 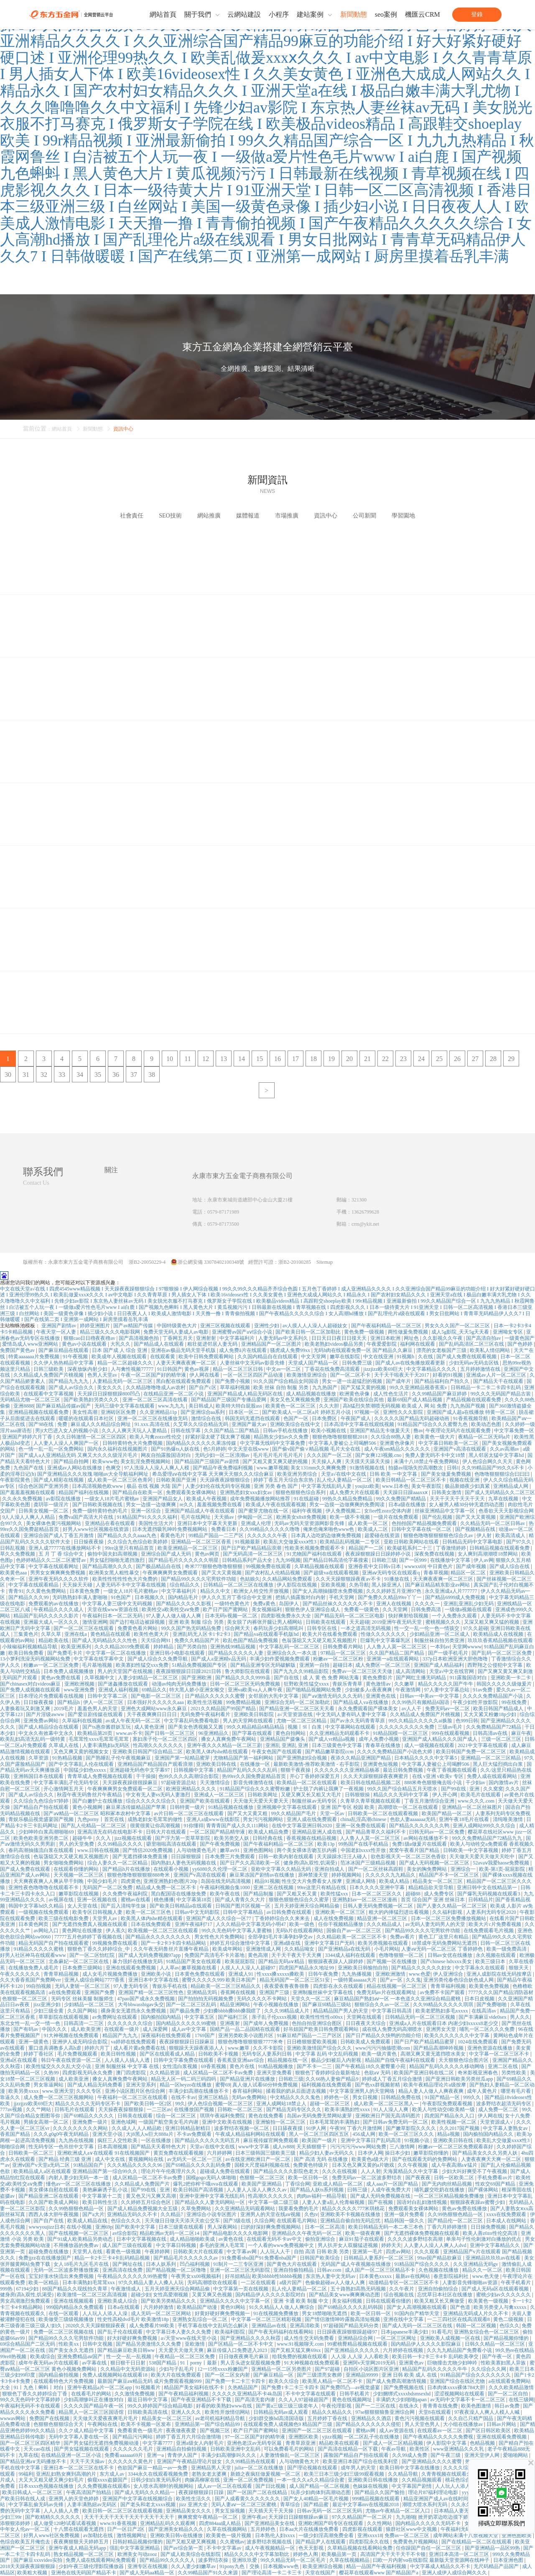 I want to click on 成人性生交天码免费看, so click(x=309, y=2338).